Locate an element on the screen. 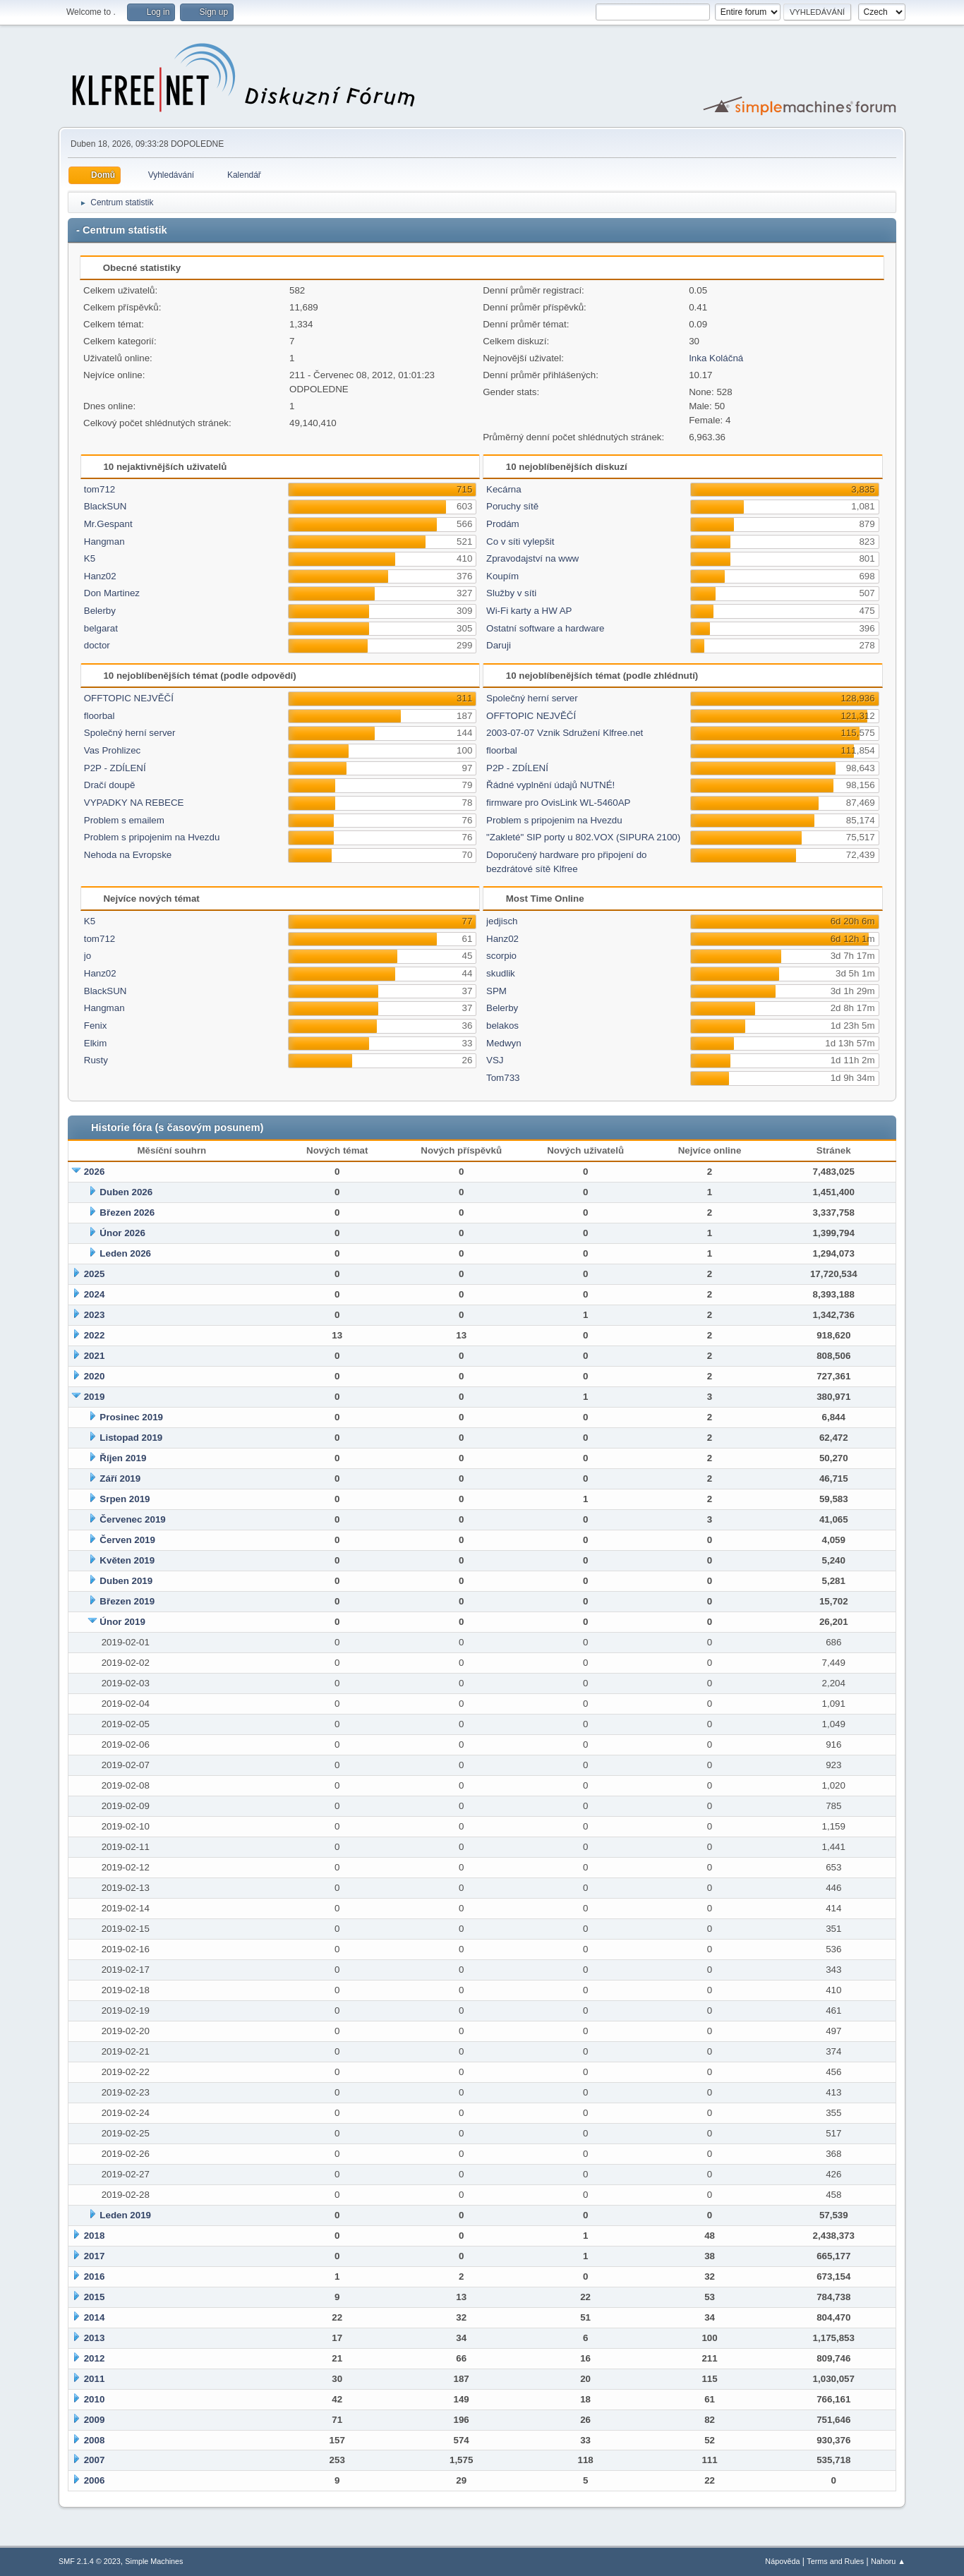 Image resolution: width=964 pixels, height=2576 pixels. 2020 is located at coordinates (94, 1376).